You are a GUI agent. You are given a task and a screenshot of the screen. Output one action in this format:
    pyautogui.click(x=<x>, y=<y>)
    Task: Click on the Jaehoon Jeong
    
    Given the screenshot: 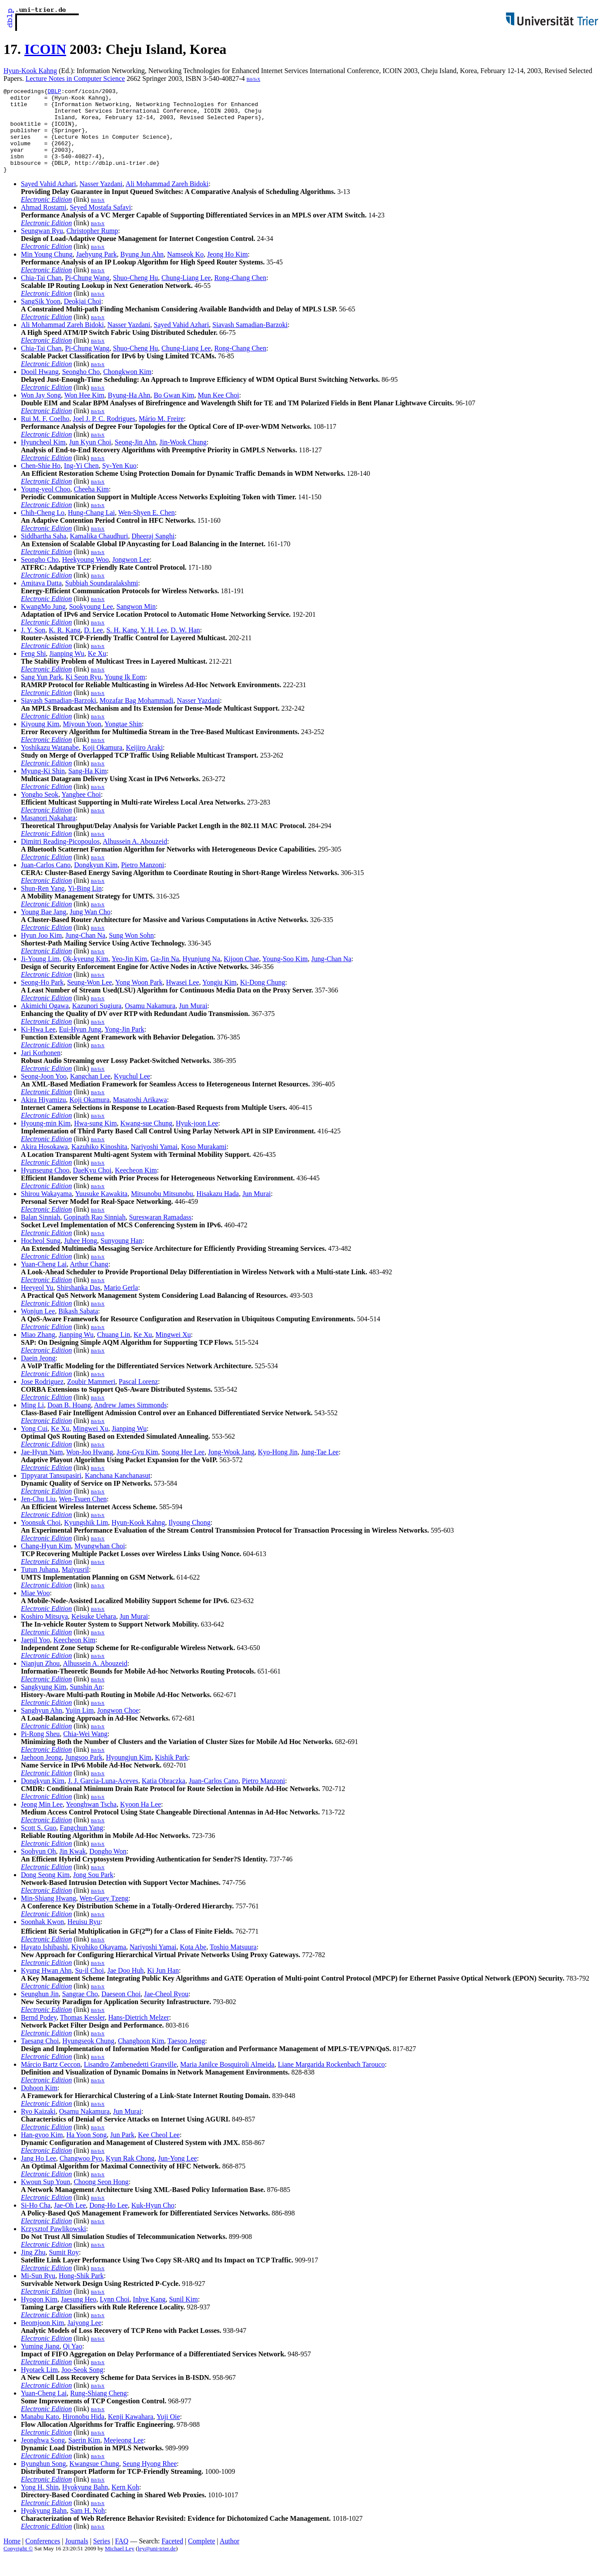 What is the action you would take?
    pyautogui.click(x=41, y=1774)
    